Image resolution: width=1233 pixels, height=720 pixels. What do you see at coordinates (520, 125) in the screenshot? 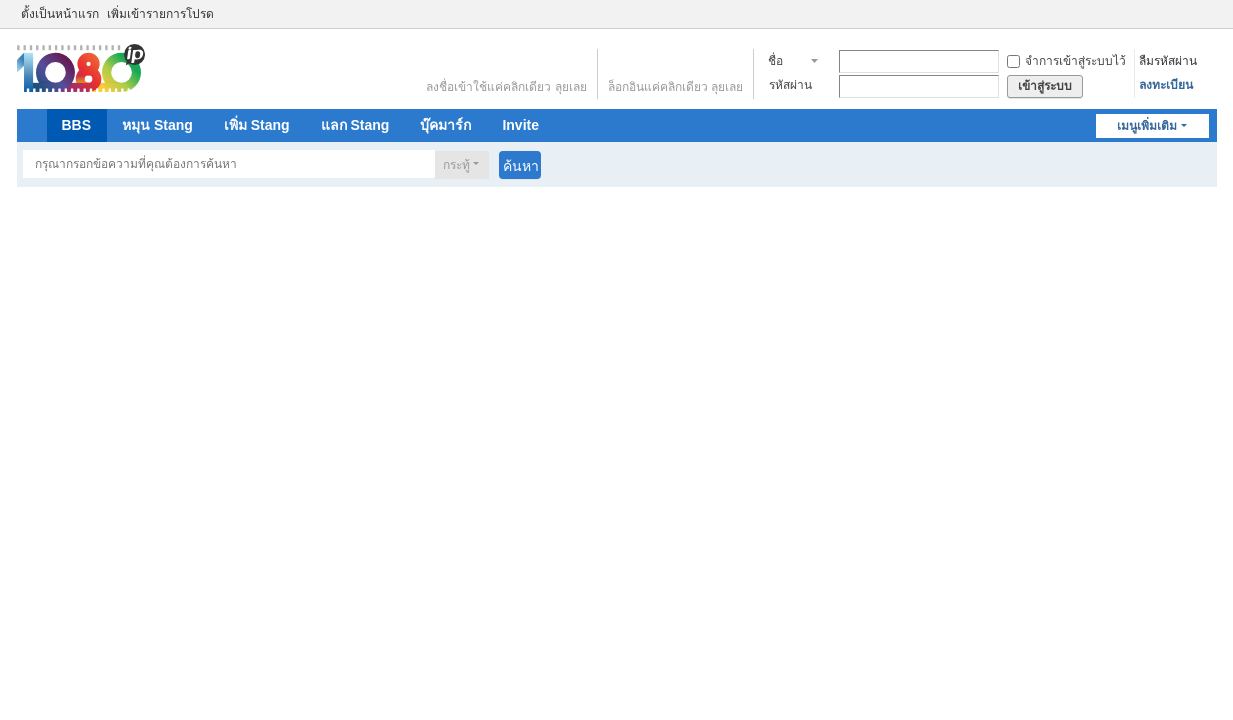
I see `Invite` at bounding box center [520, 125].